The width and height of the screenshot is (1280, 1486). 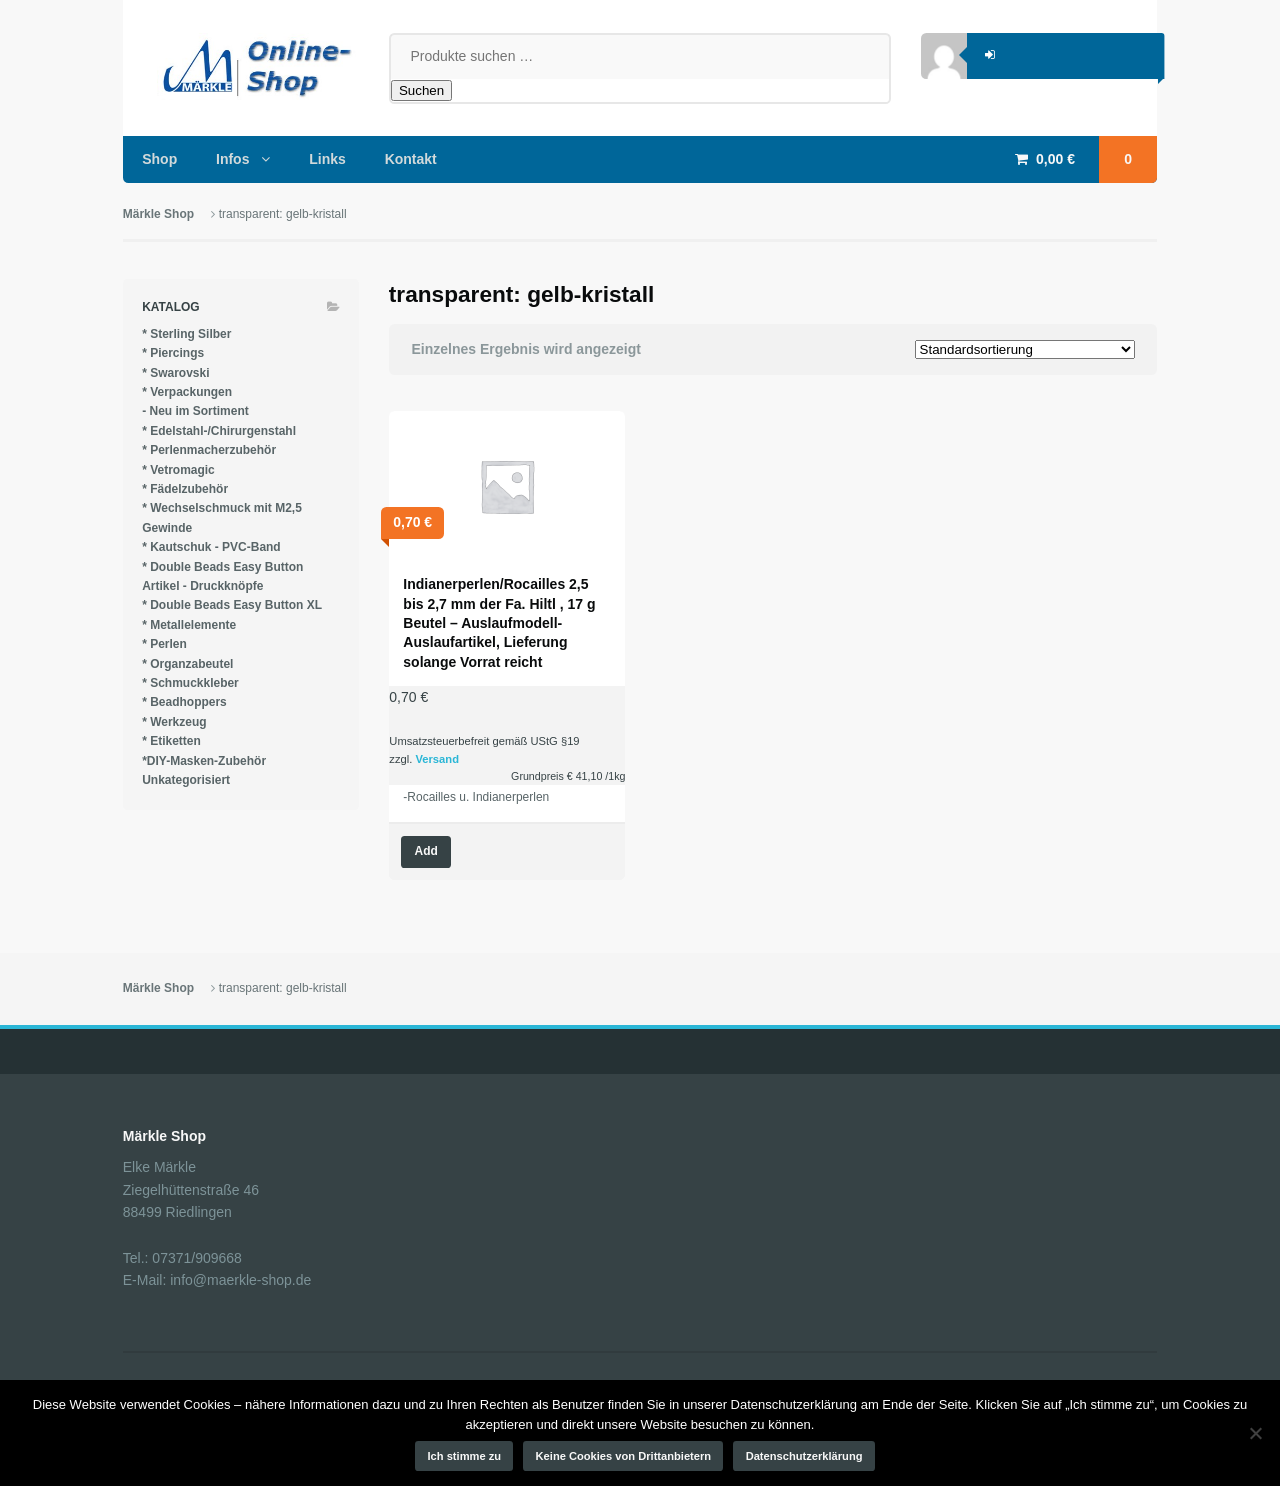 What do you see at coordinates (190, 683) in the screenshot?
I see `* Schmuckkleber` at bounding box center [190, 683].